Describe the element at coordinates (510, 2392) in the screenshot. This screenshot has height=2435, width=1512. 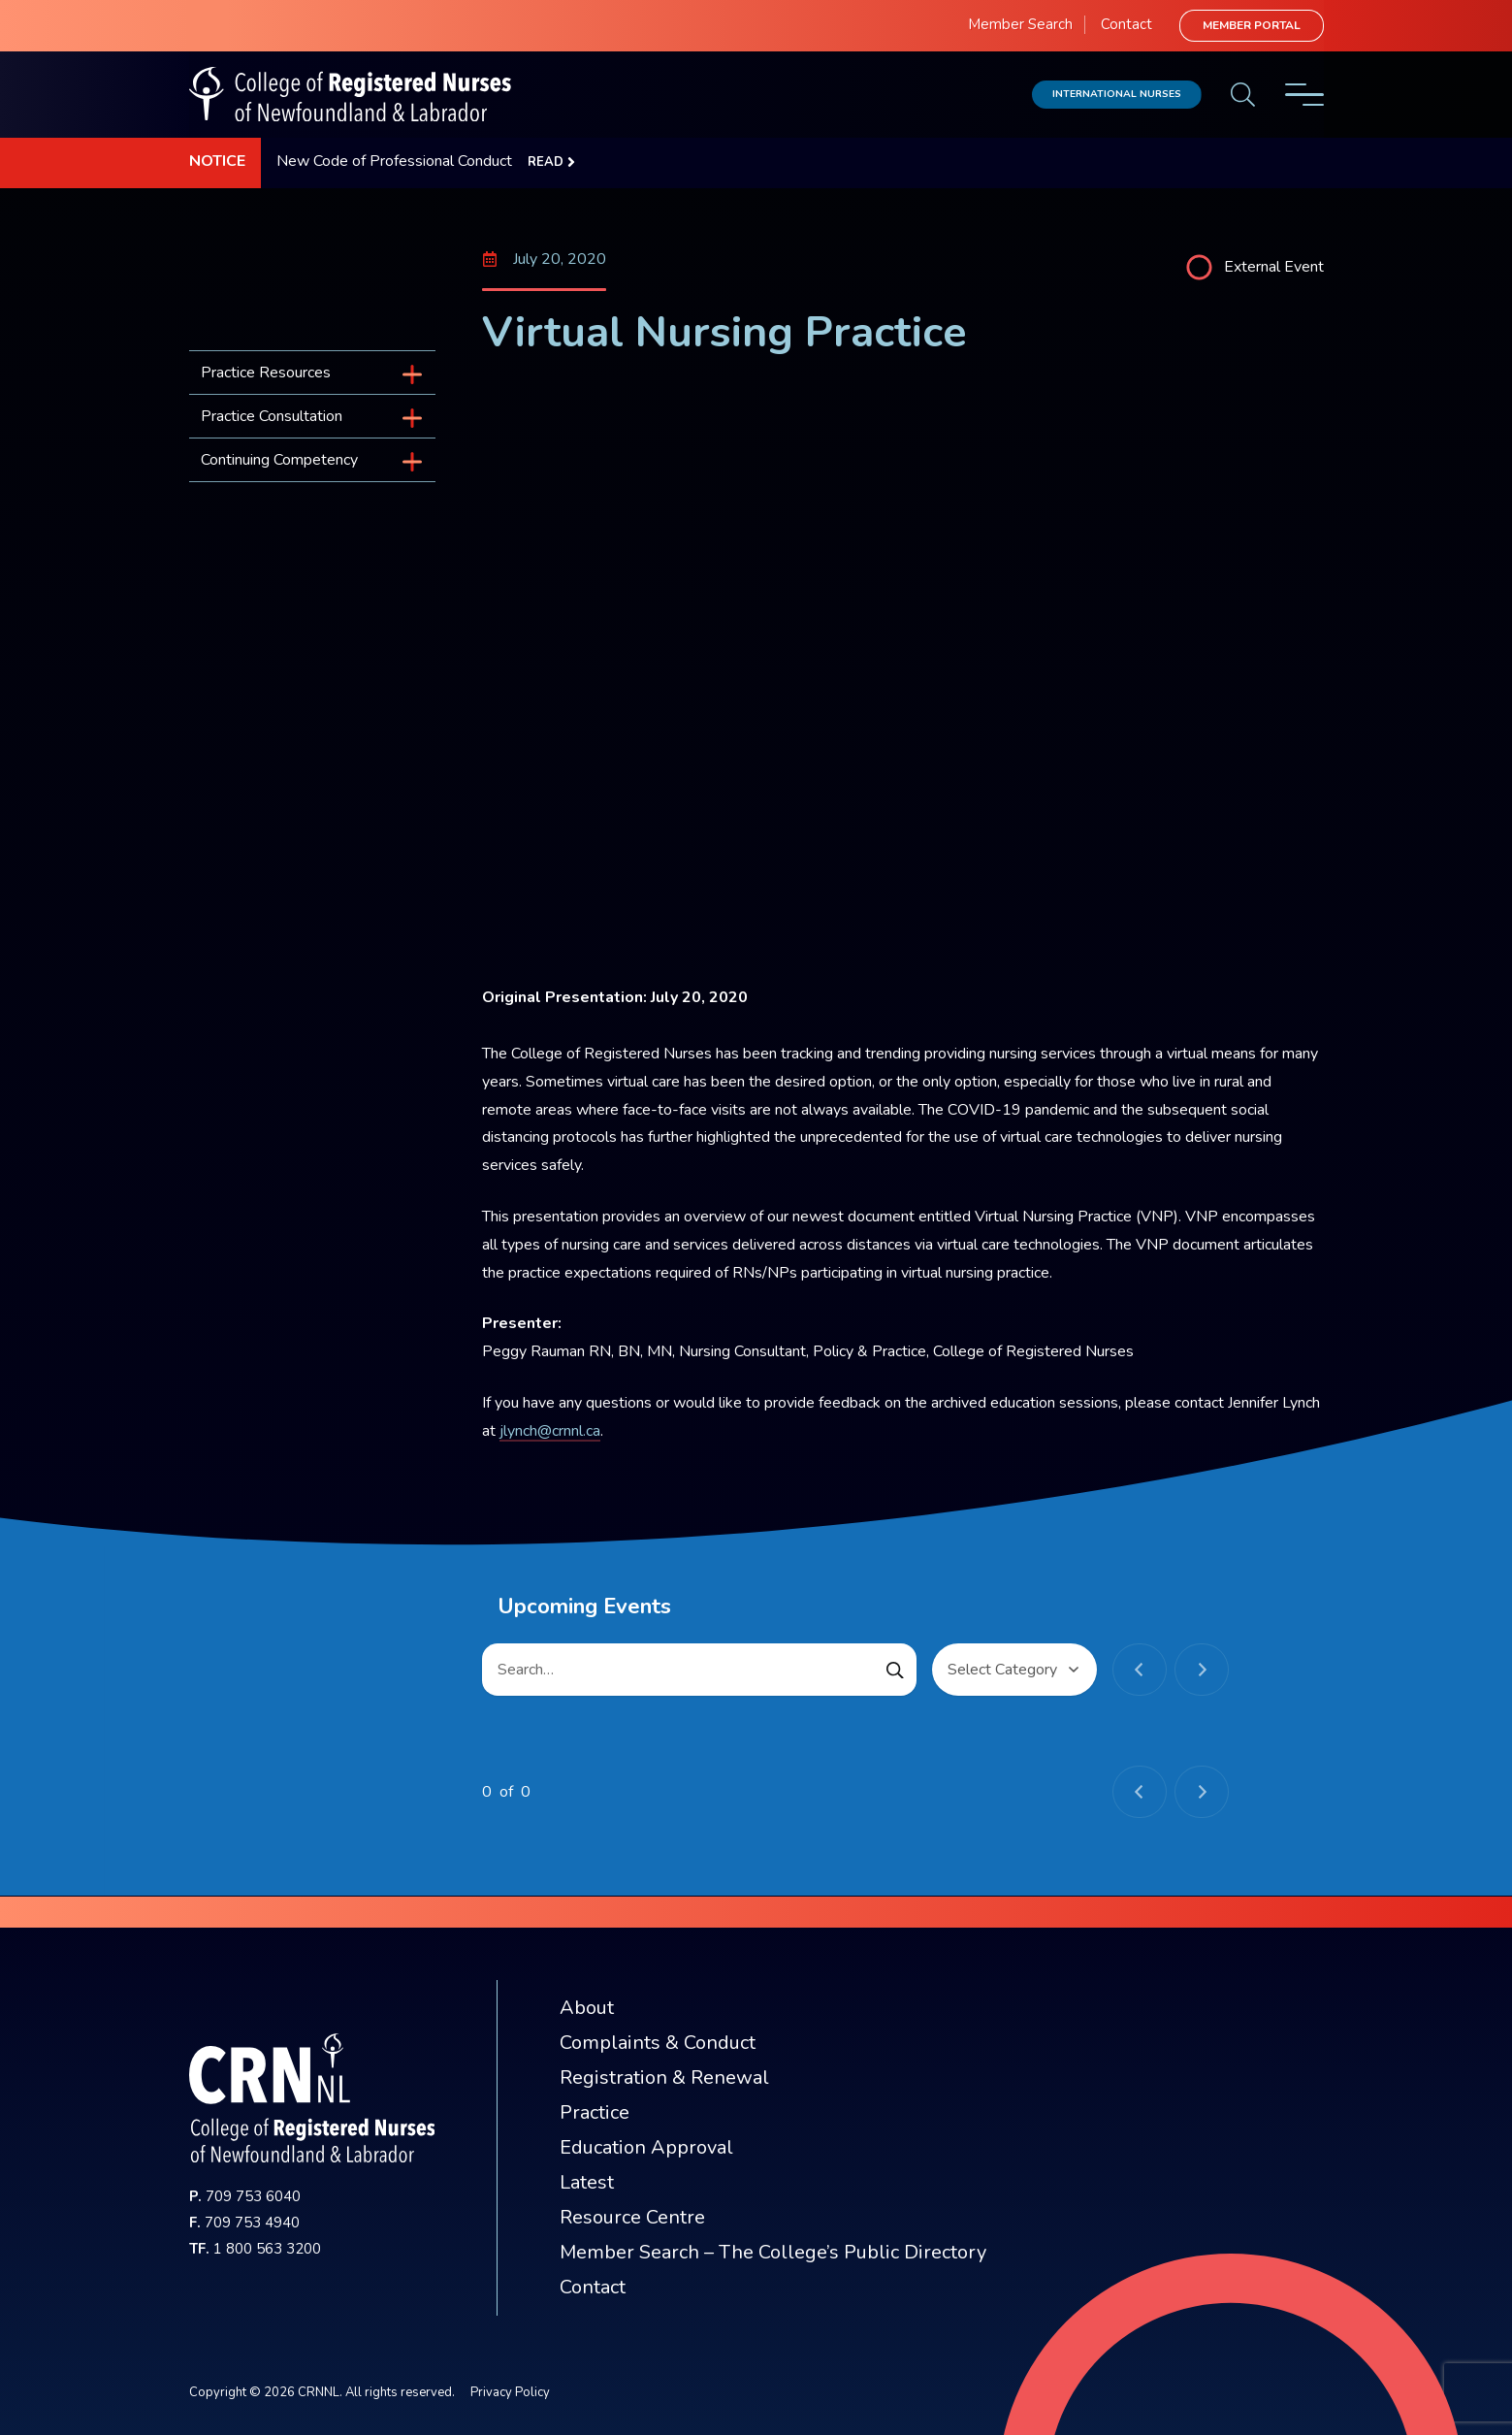
I see `Privacy Policy` at that location.